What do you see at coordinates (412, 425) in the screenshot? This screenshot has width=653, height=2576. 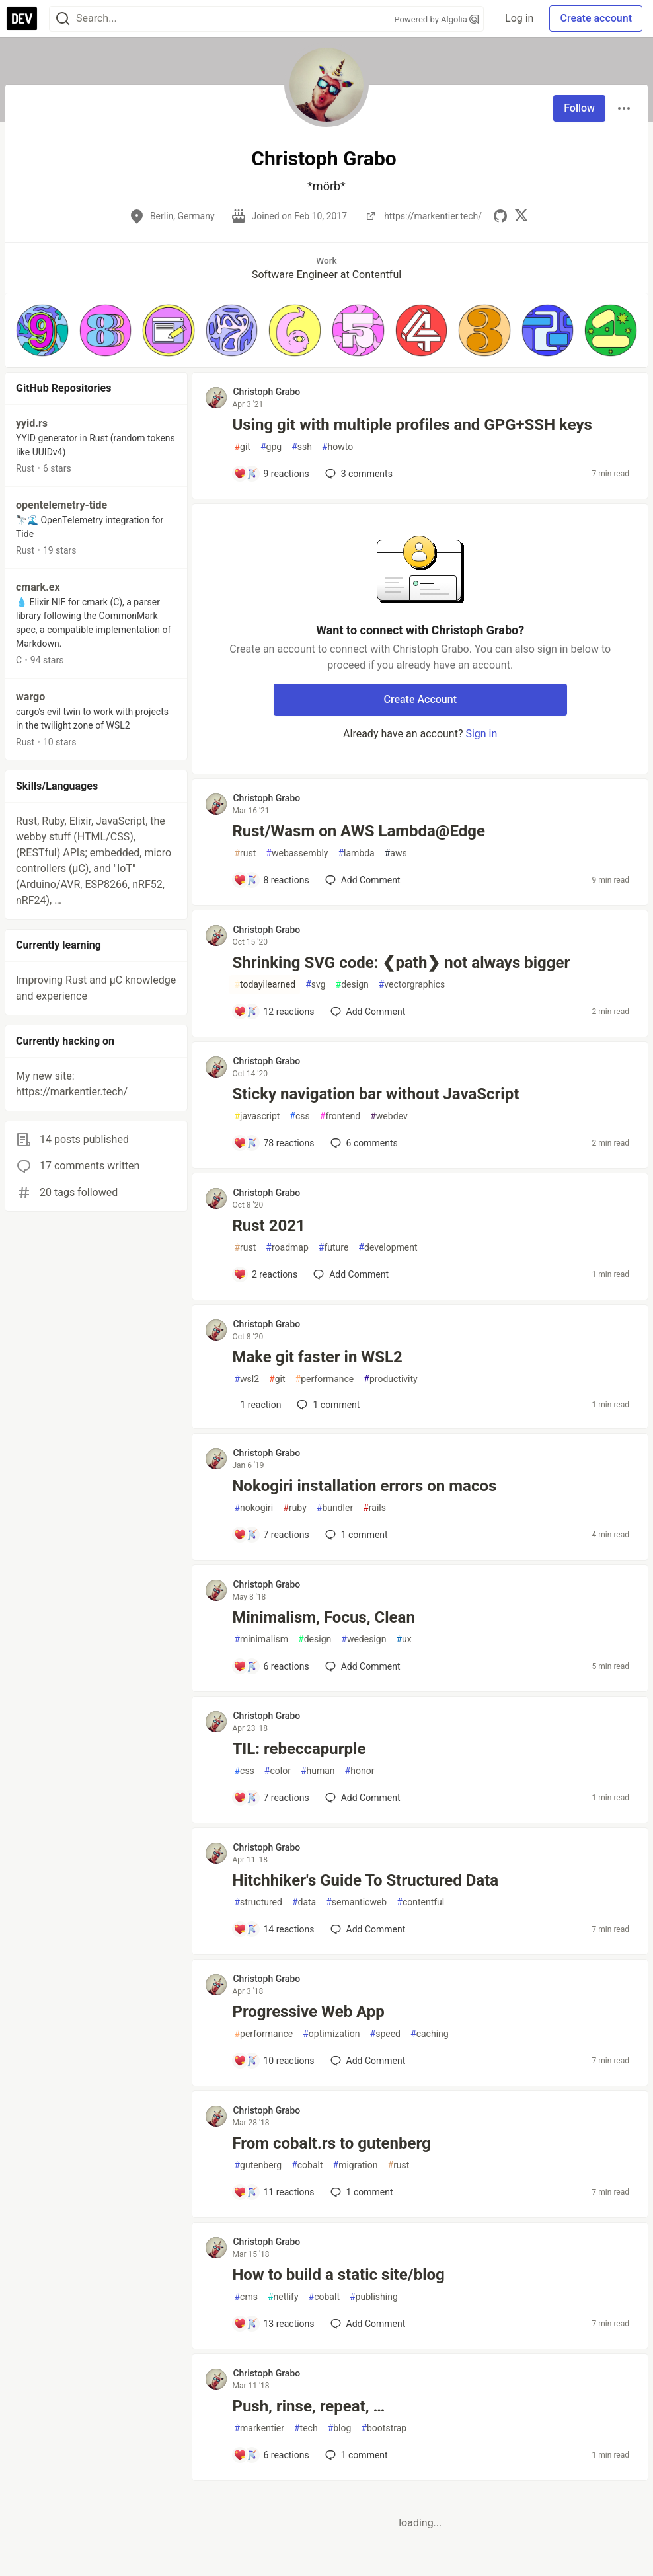 I see `Using git with multiple profiles and GPG+SSH keys` at bounding box center [412, 425].